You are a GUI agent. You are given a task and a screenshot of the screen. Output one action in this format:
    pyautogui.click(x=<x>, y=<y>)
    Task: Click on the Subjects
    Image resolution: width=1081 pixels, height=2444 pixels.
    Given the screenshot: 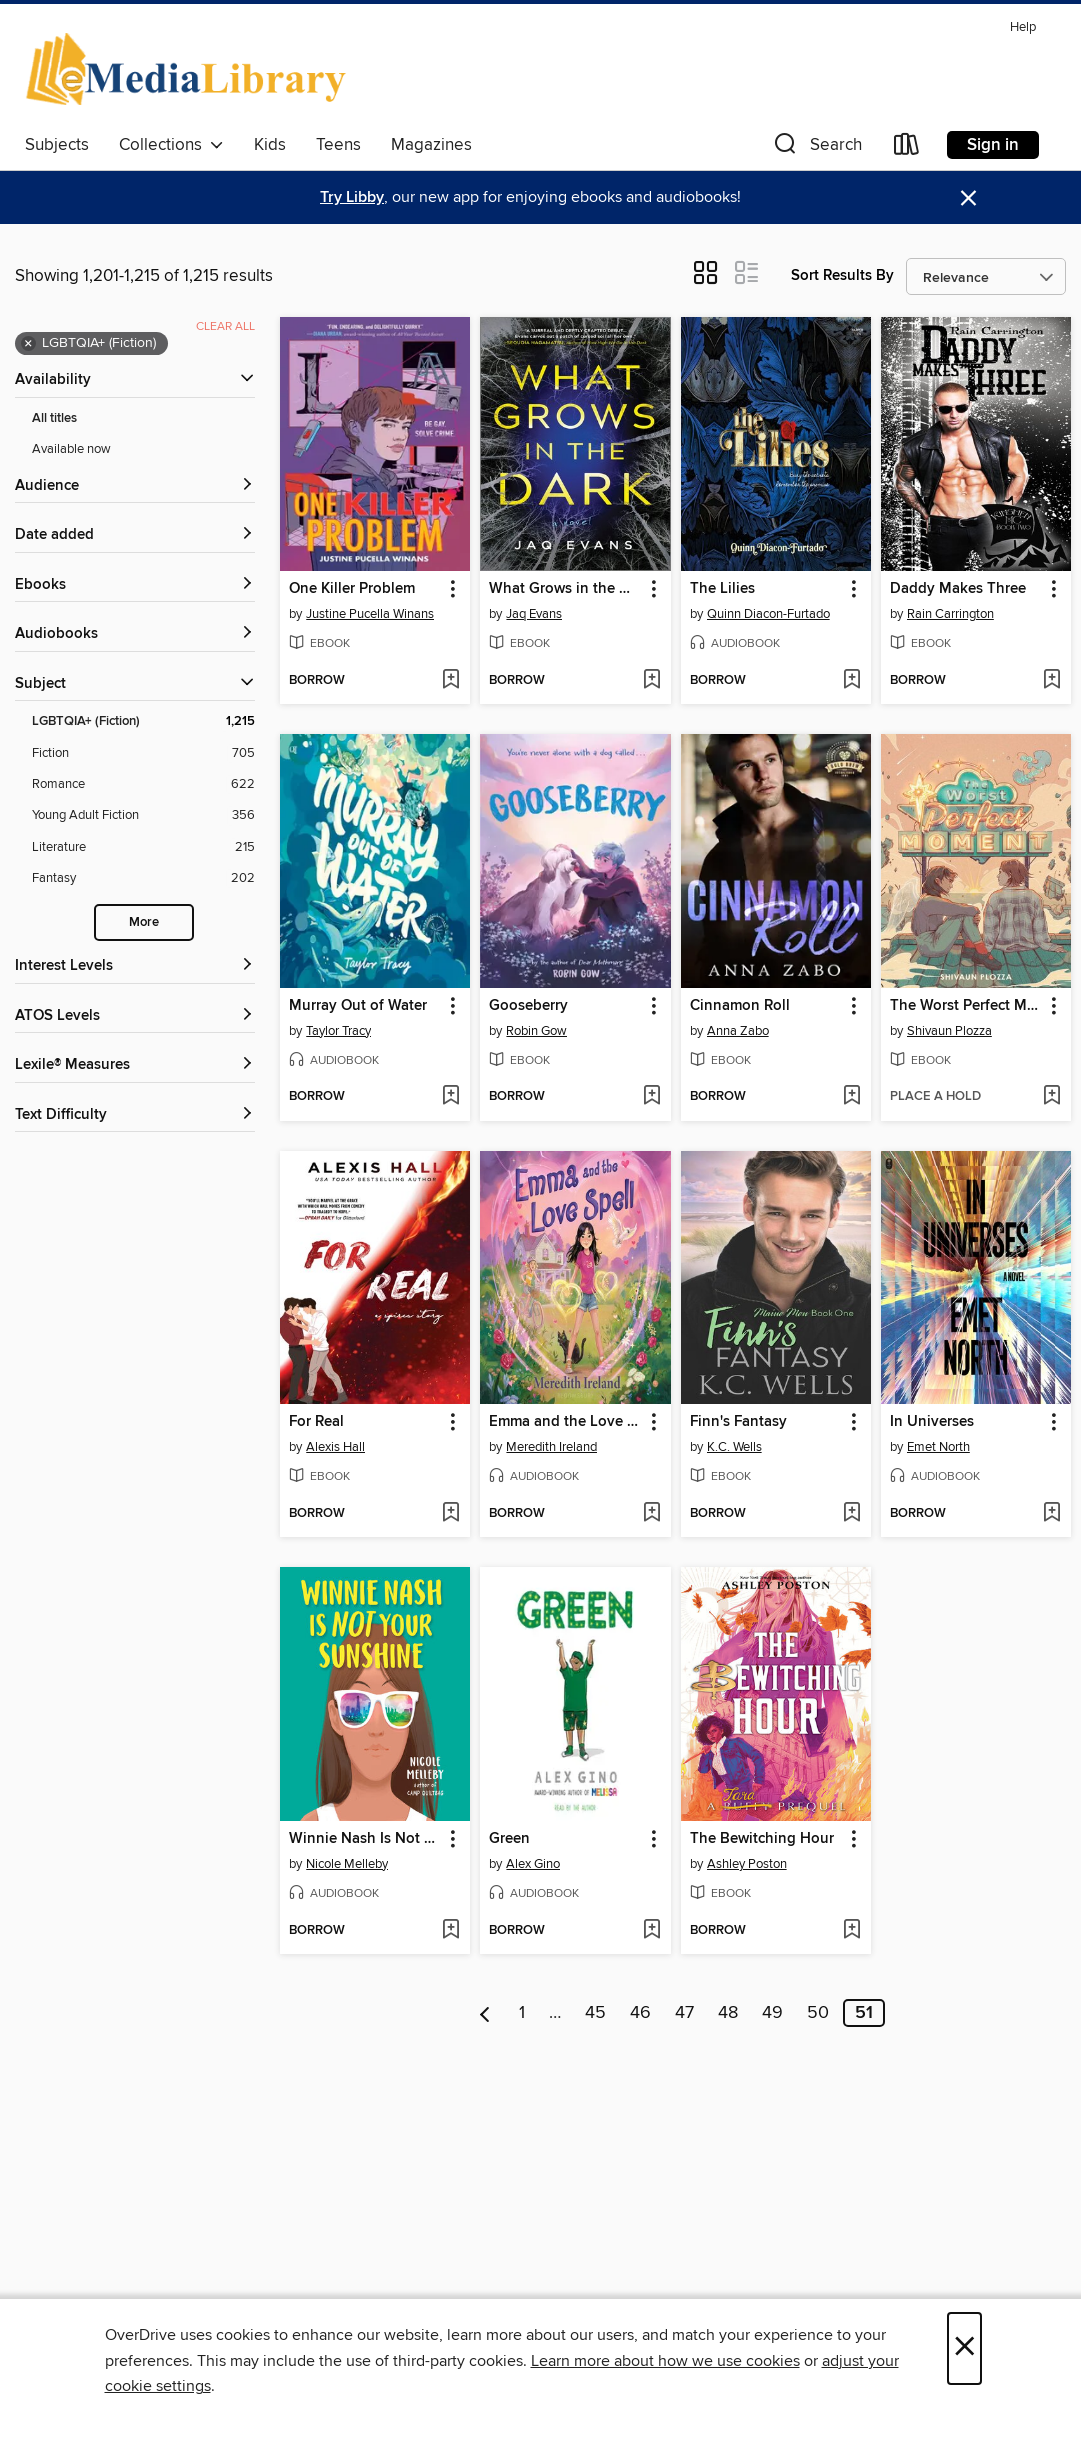 What is the action you would take?
    pyautogui.click(x=57, y=145)
    